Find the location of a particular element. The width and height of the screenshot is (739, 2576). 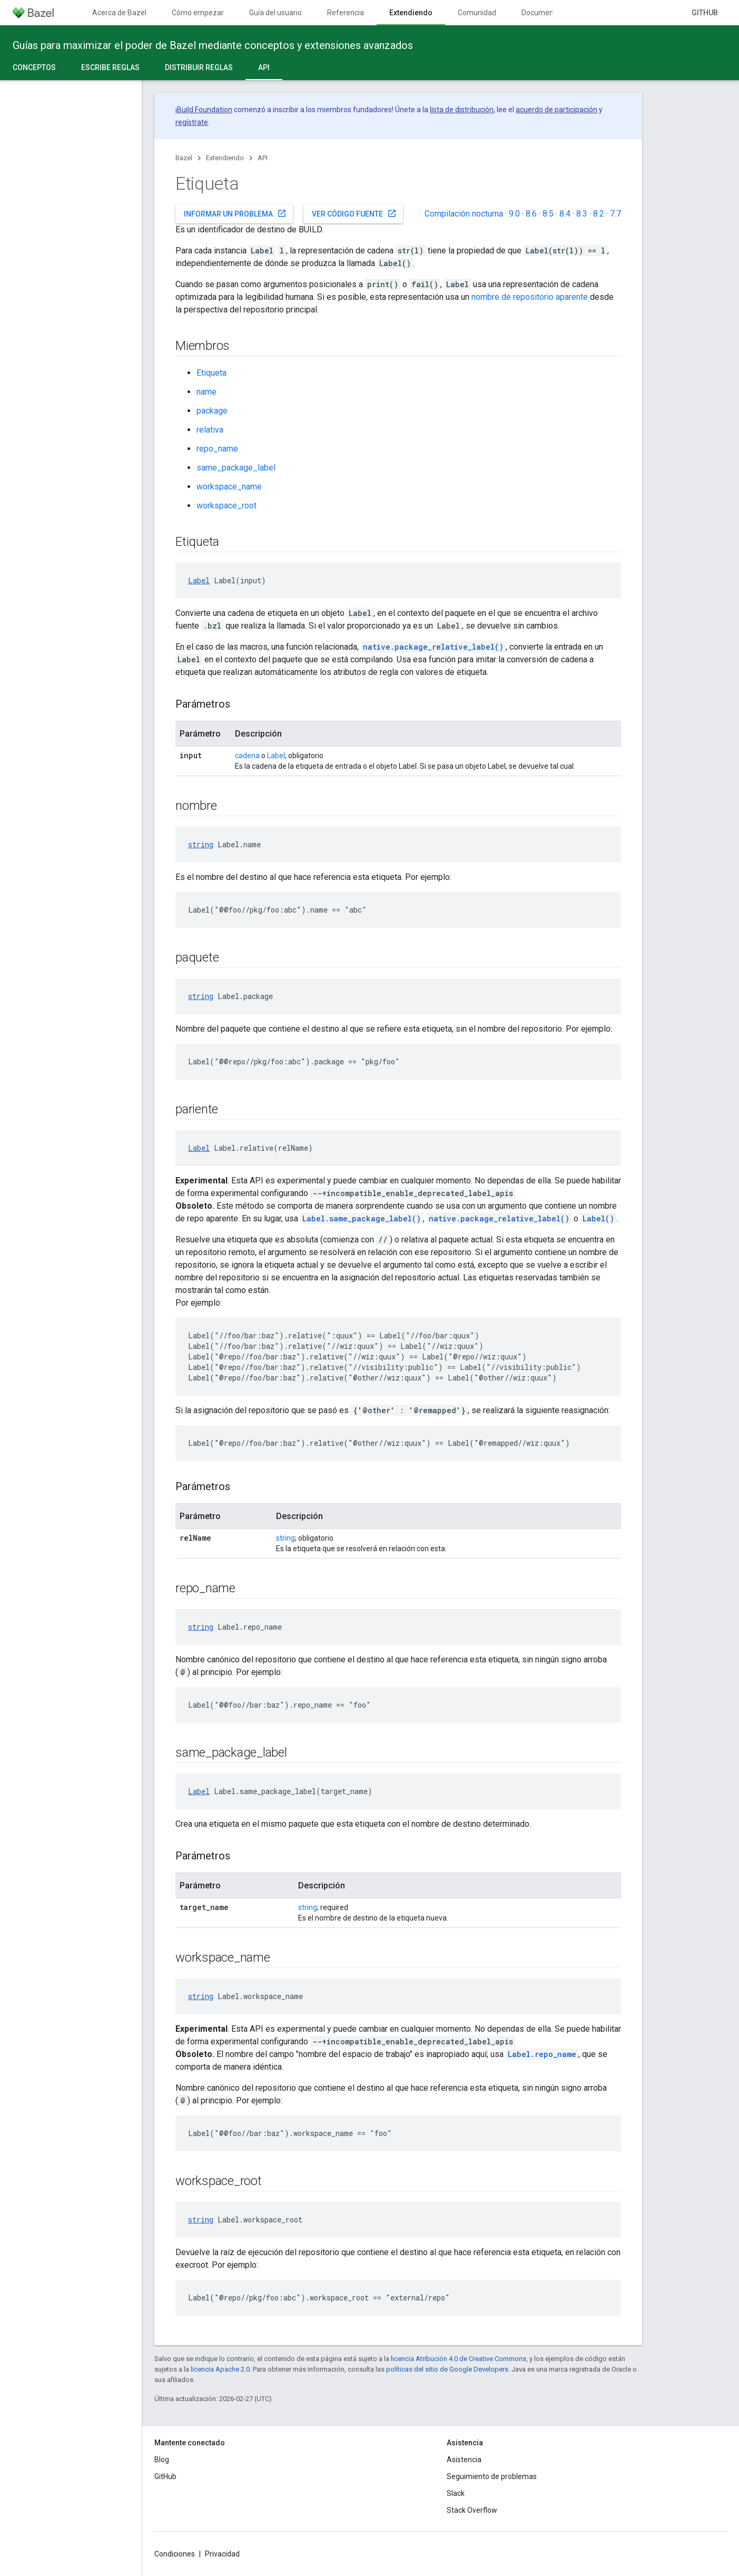

Compilación nocturna is located at coordinates (464, 214).